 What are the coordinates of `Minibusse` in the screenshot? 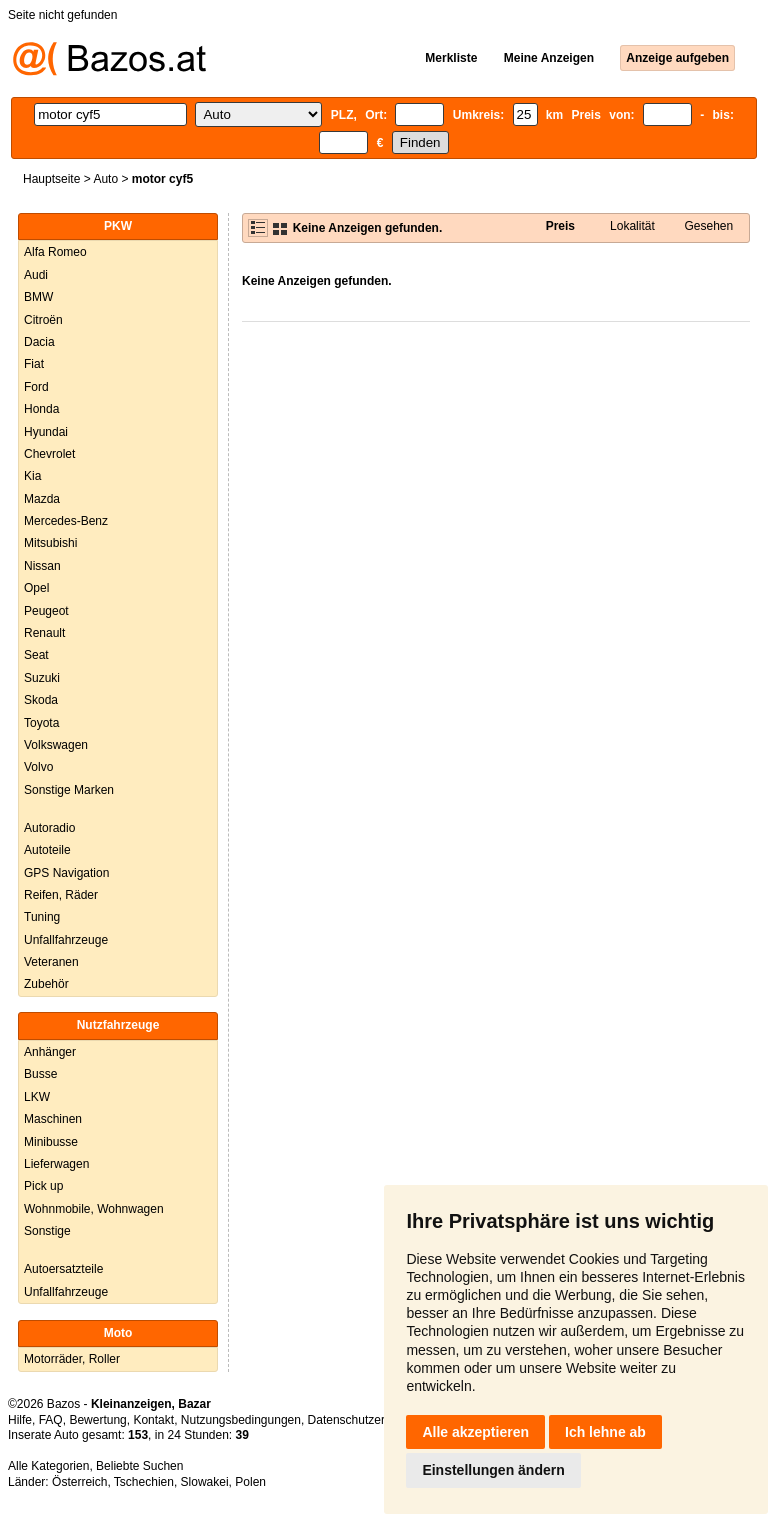 It's located at (51, 1142).